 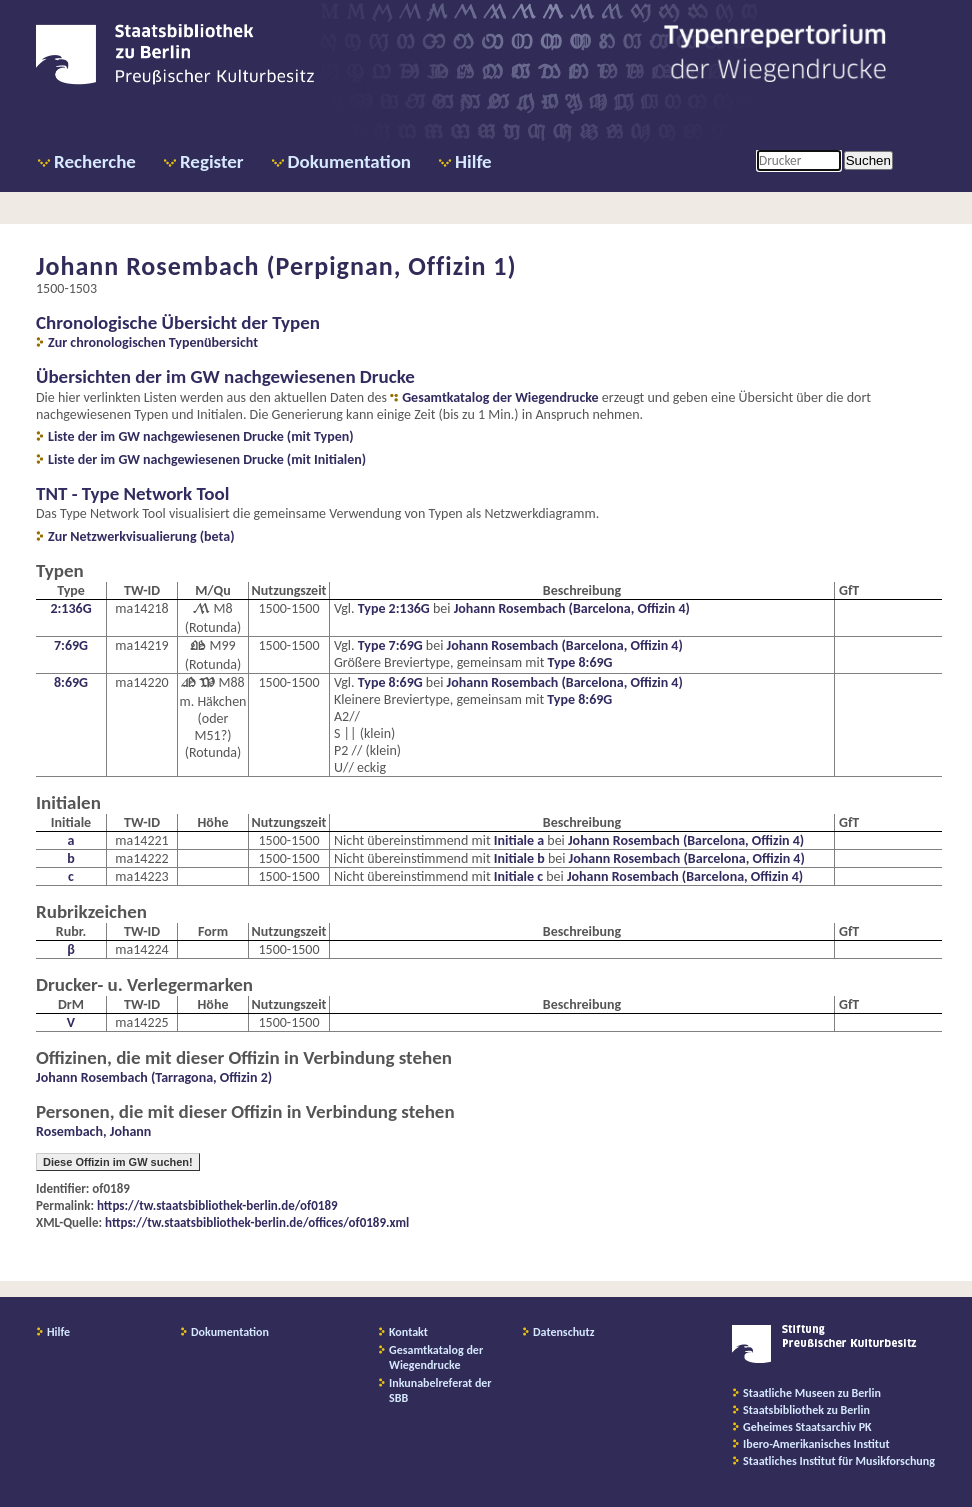 What do you see at coordinates (154, 1077) in the screenshot?
I see `Johann Rosembach (Tarragona, Offizin 2)` at bounding box center [154, 1077].